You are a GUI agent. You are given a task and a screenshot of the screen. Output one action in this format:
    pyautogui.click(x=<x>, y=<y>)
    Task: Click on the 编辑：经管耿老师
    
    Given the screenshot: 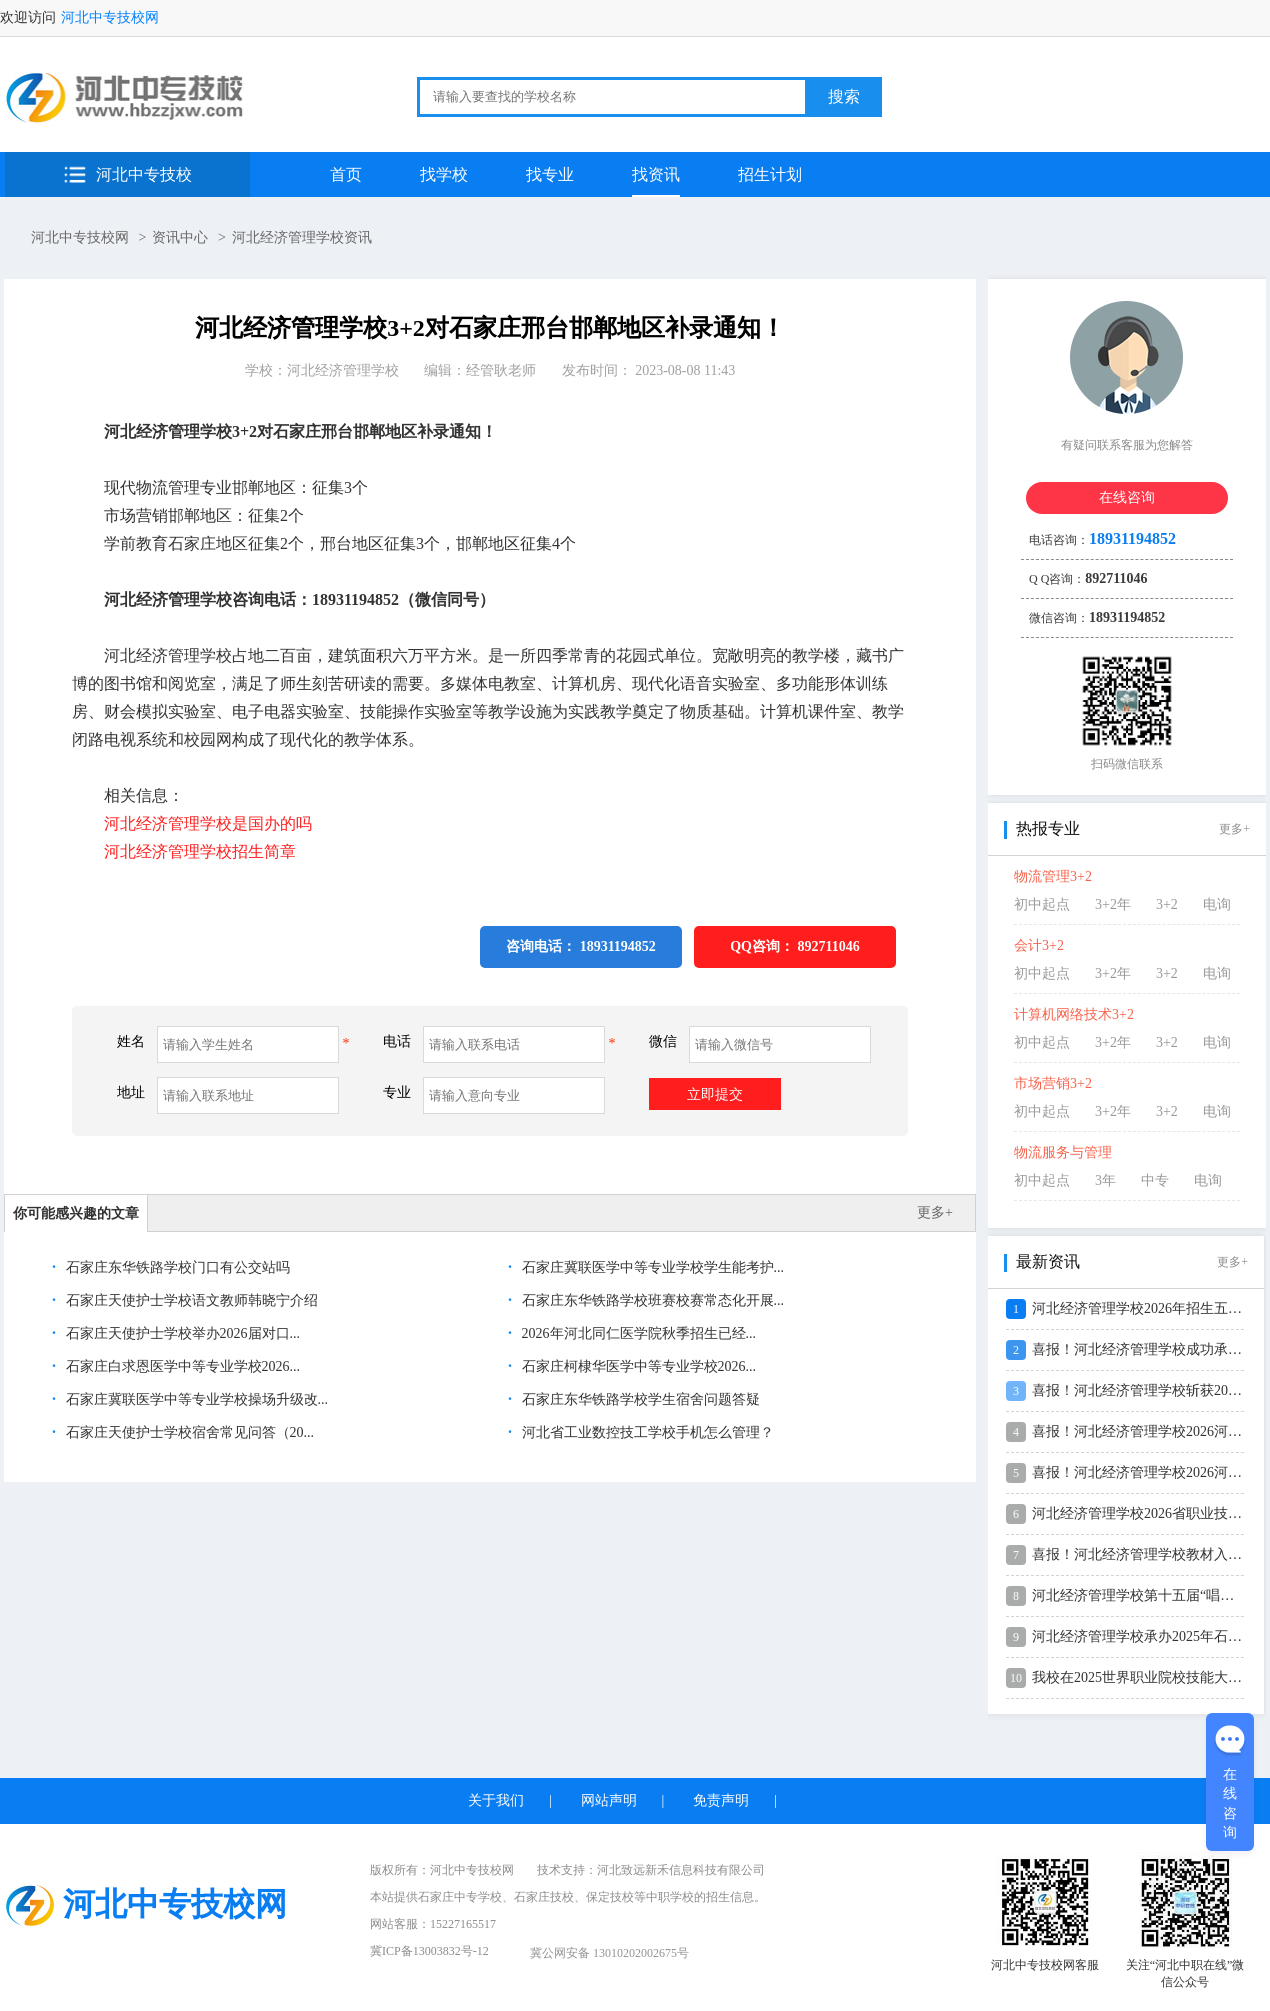 What is the action you would take?
    pyautogui.click(x=480, y=370)
    